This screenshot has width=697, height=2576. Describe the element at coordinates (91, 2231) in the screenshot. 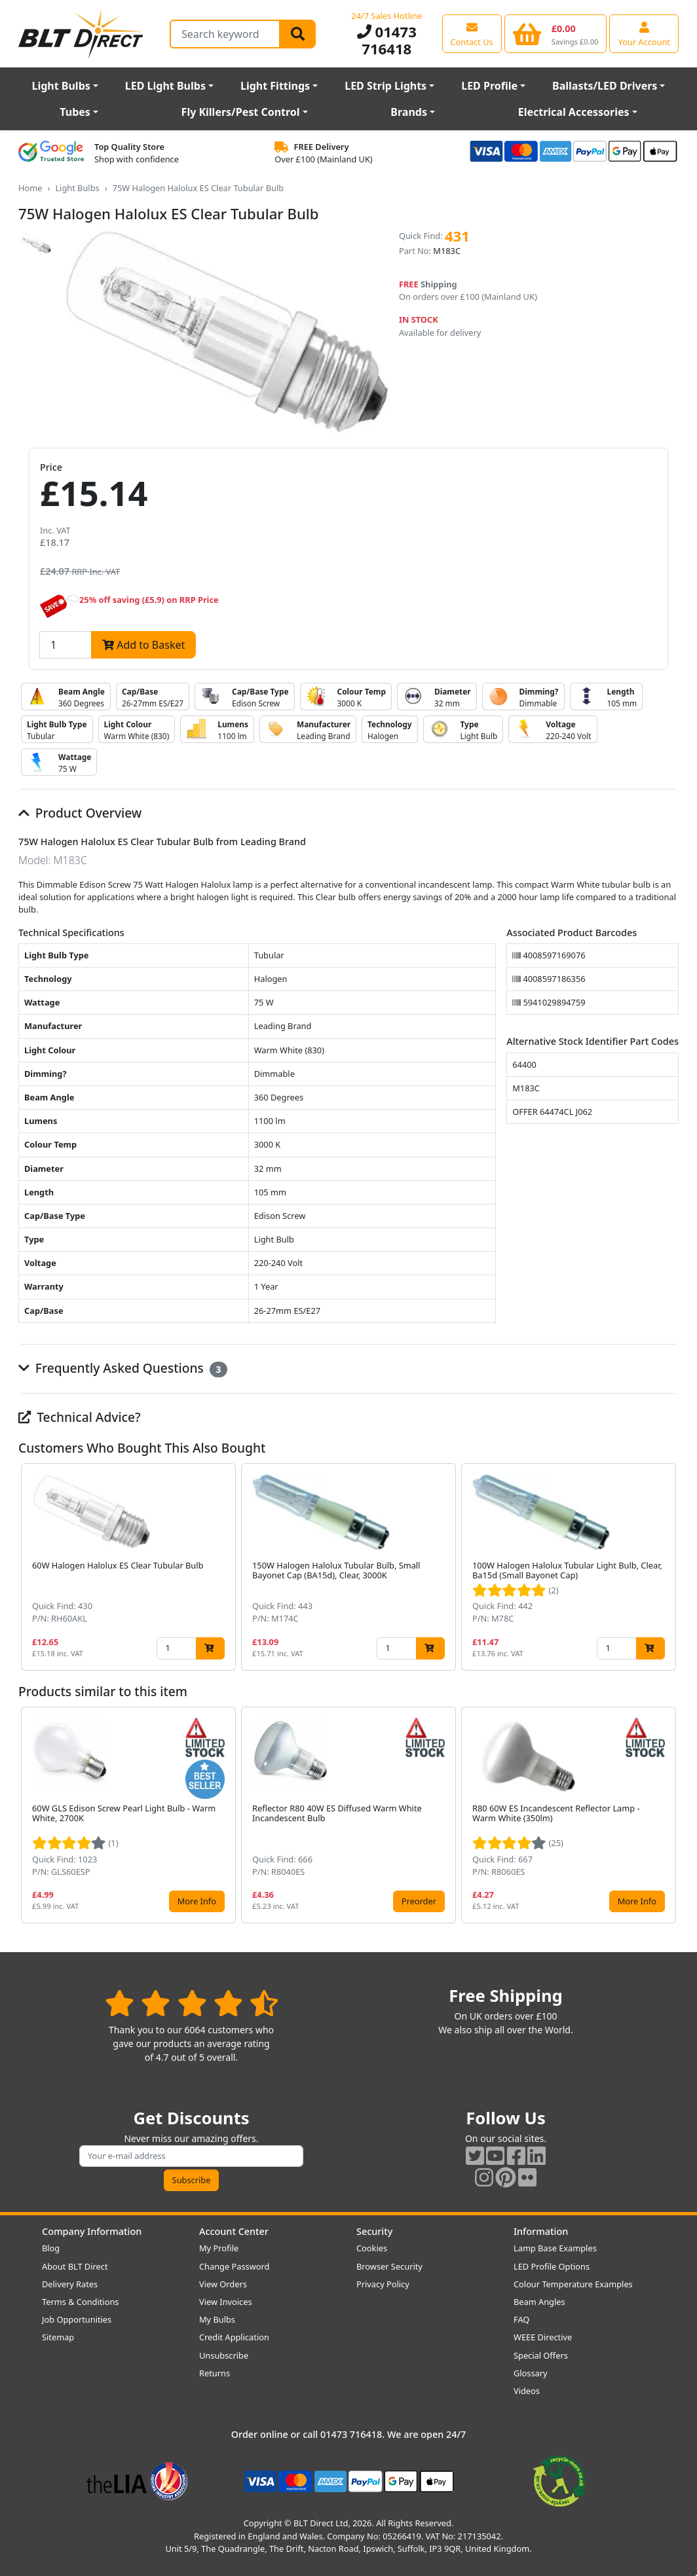

I see `Company Information` at that location.